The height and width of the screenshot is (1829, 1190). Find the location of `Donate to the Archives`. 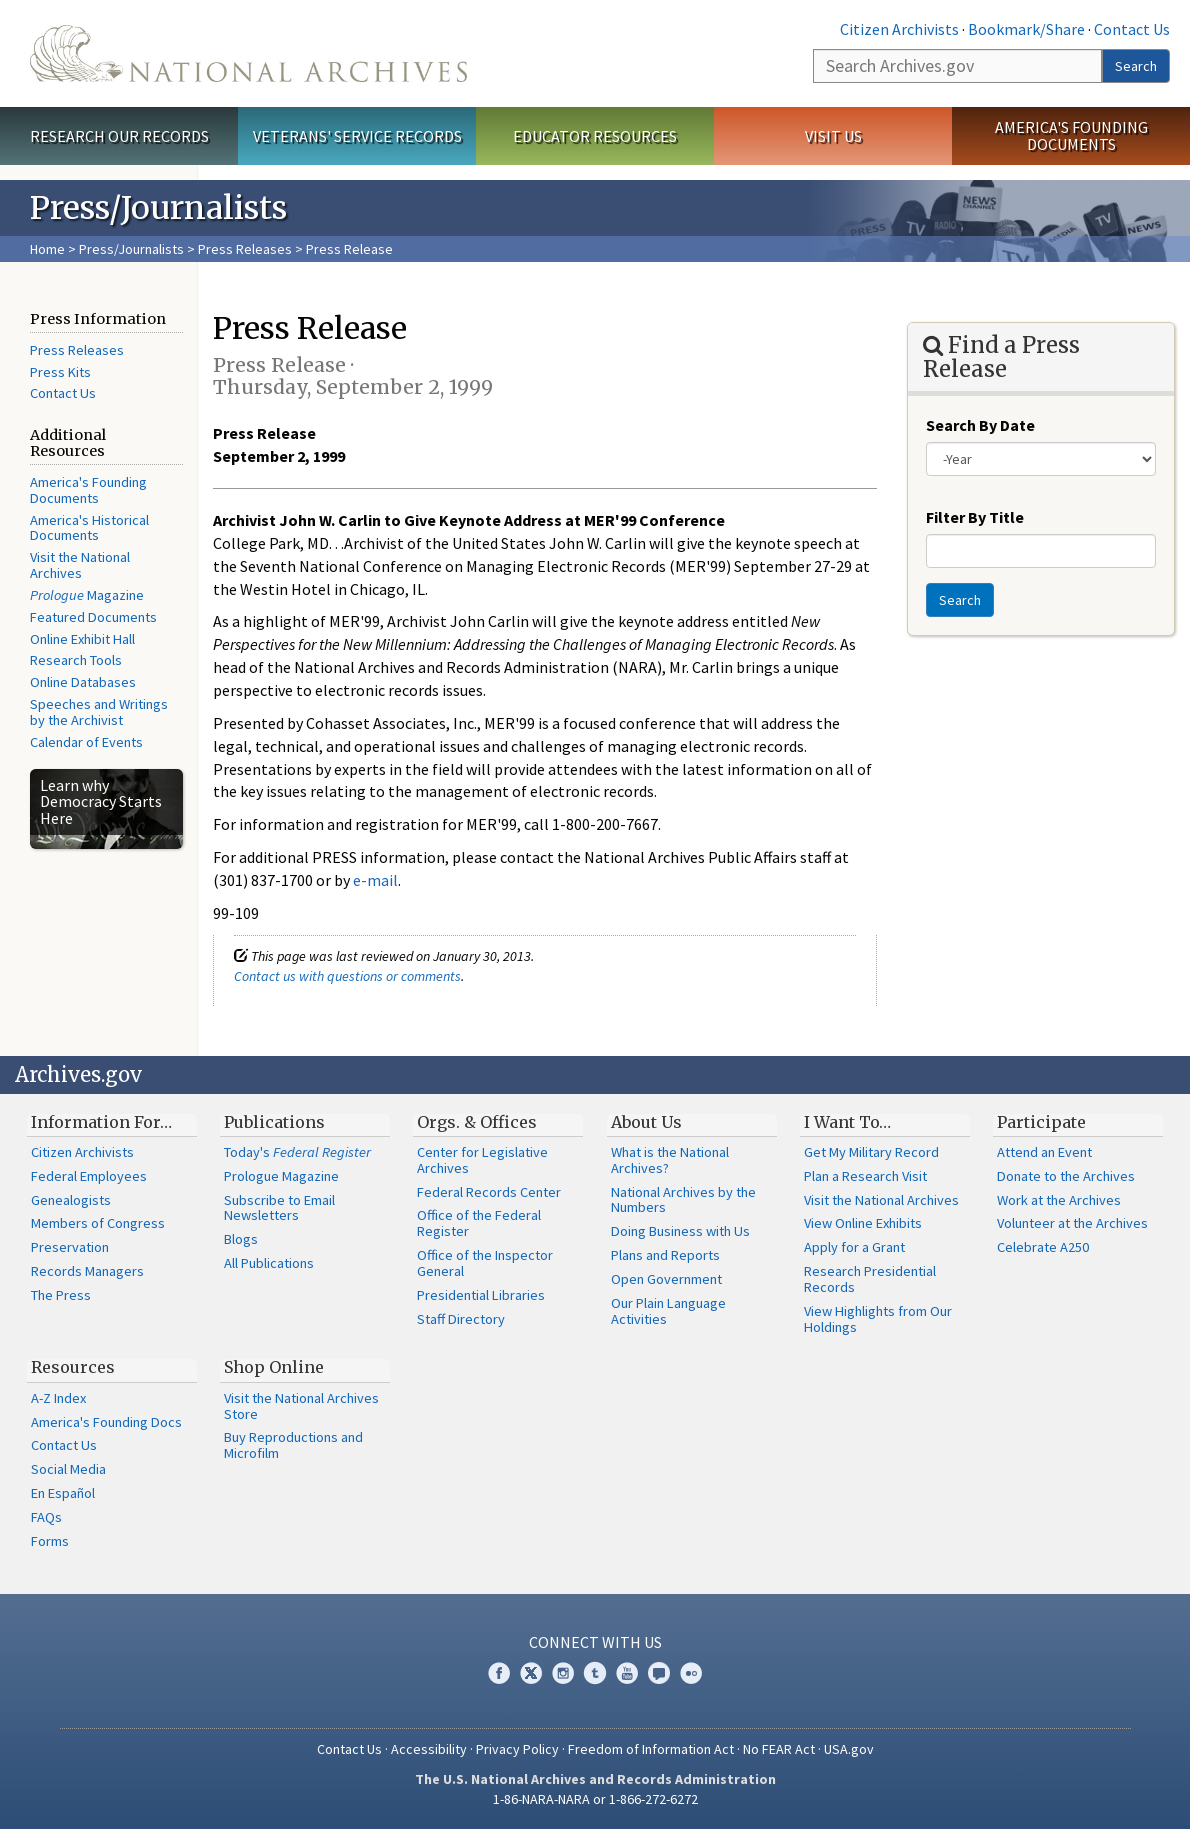

Donate to the Archives is located at coordinates (1066, 1176).